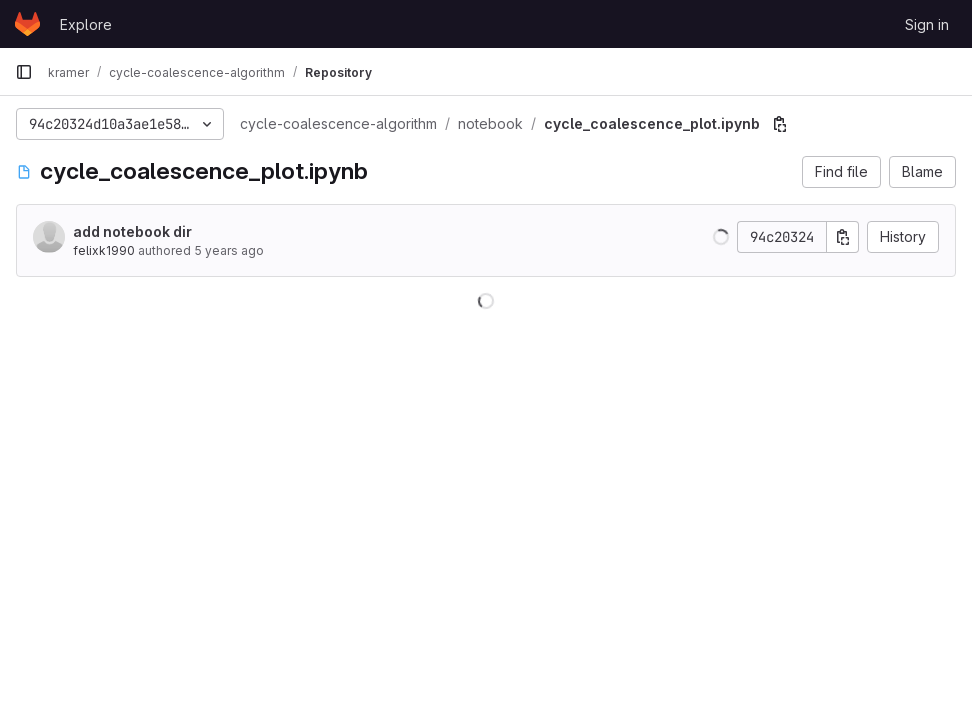  Describe the element at coordinates (843, 237) in the screenshot. I see `[Copy commit SHA]` at that location.